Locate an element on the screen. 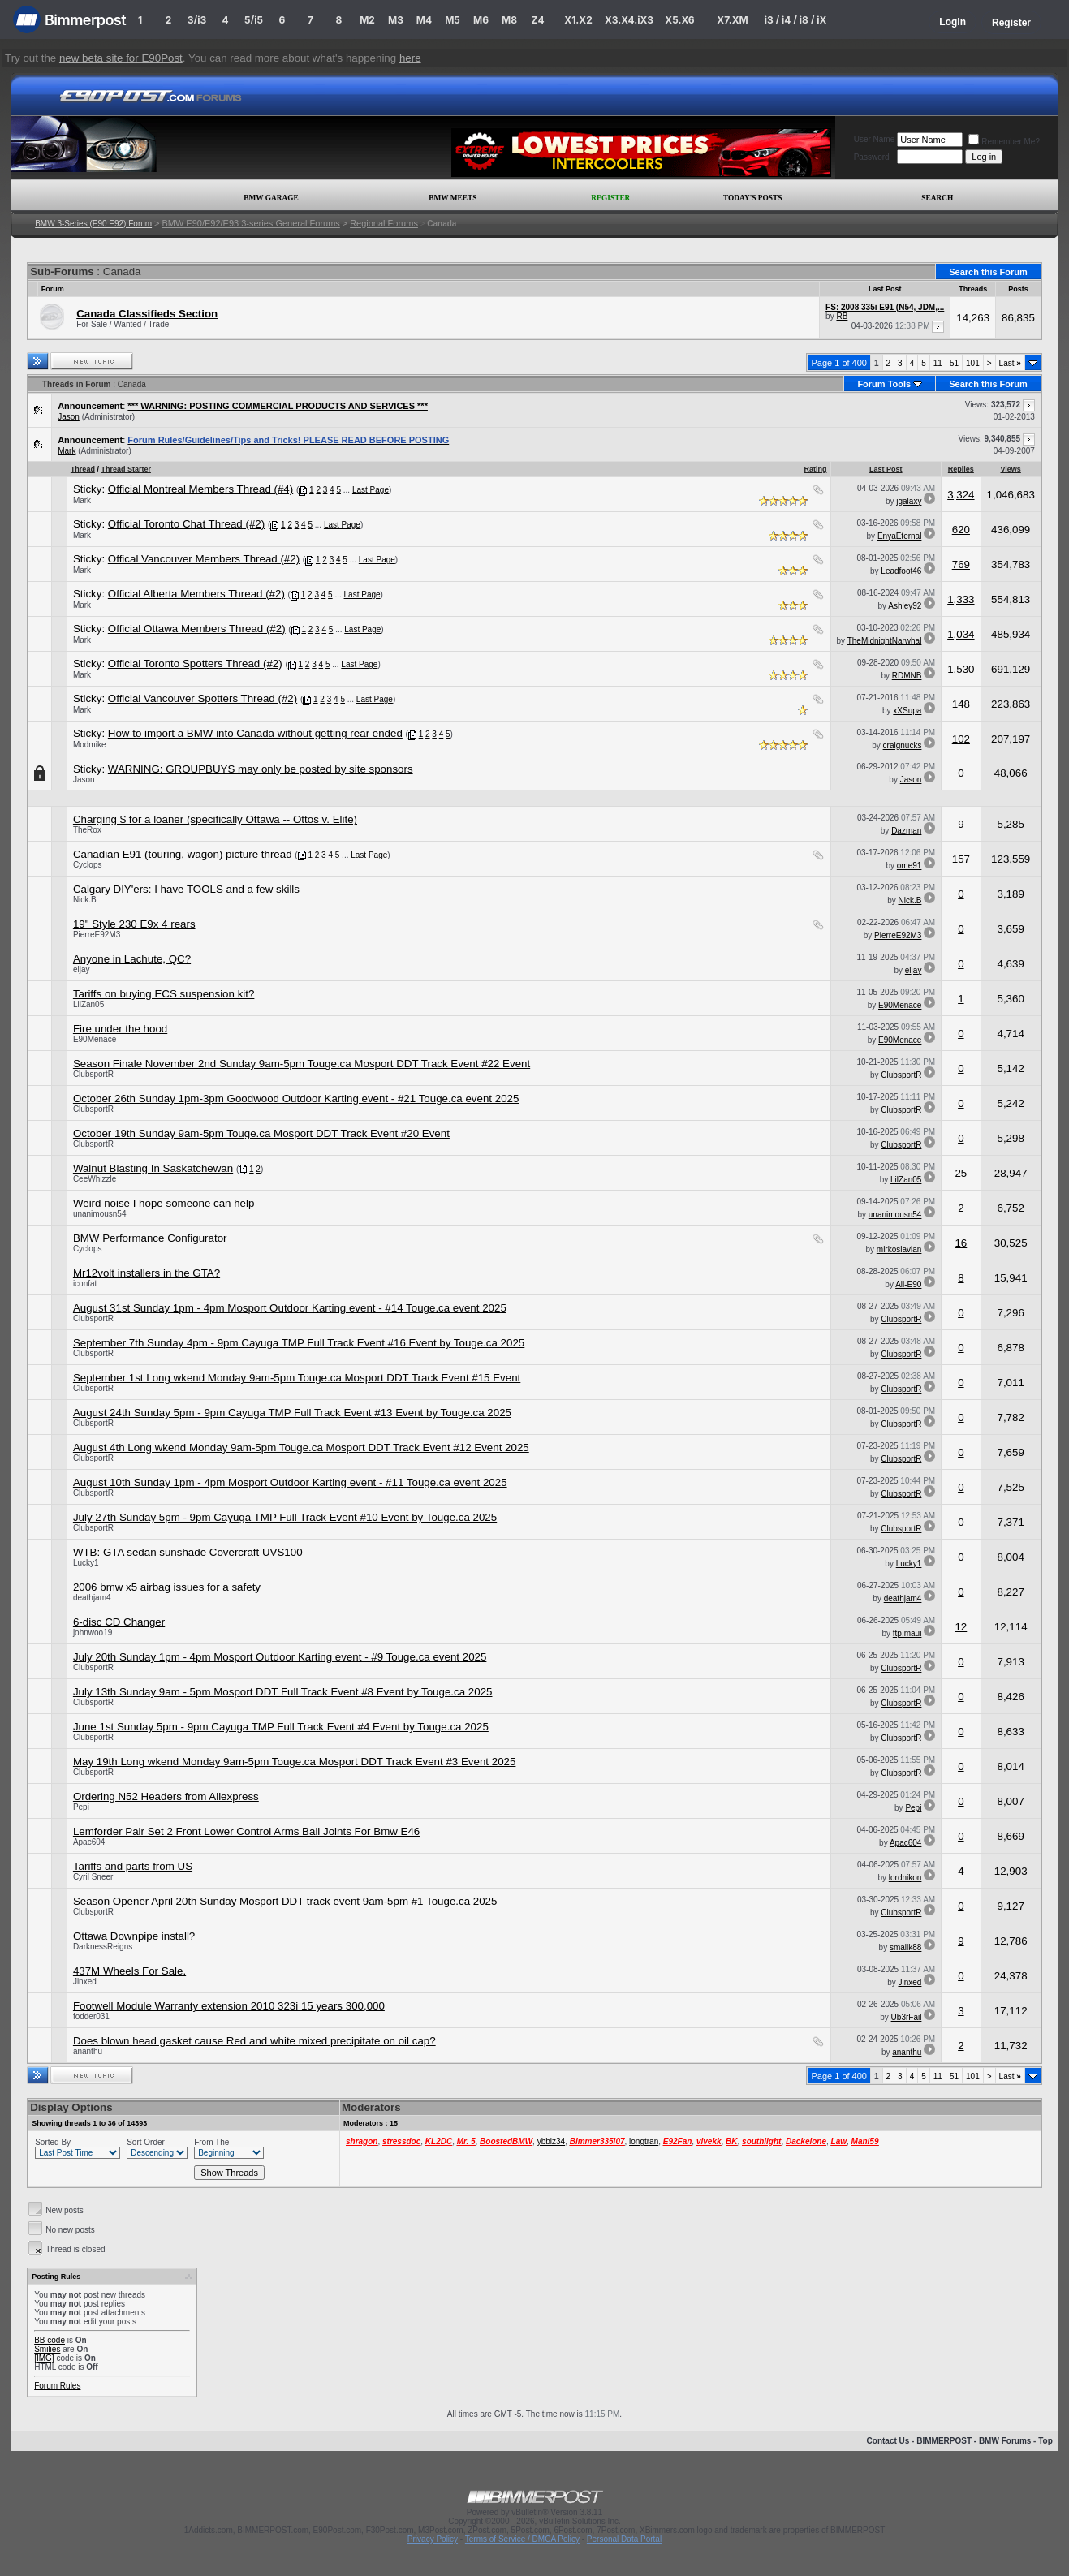  3,324 is located at coordinates (960, 495).